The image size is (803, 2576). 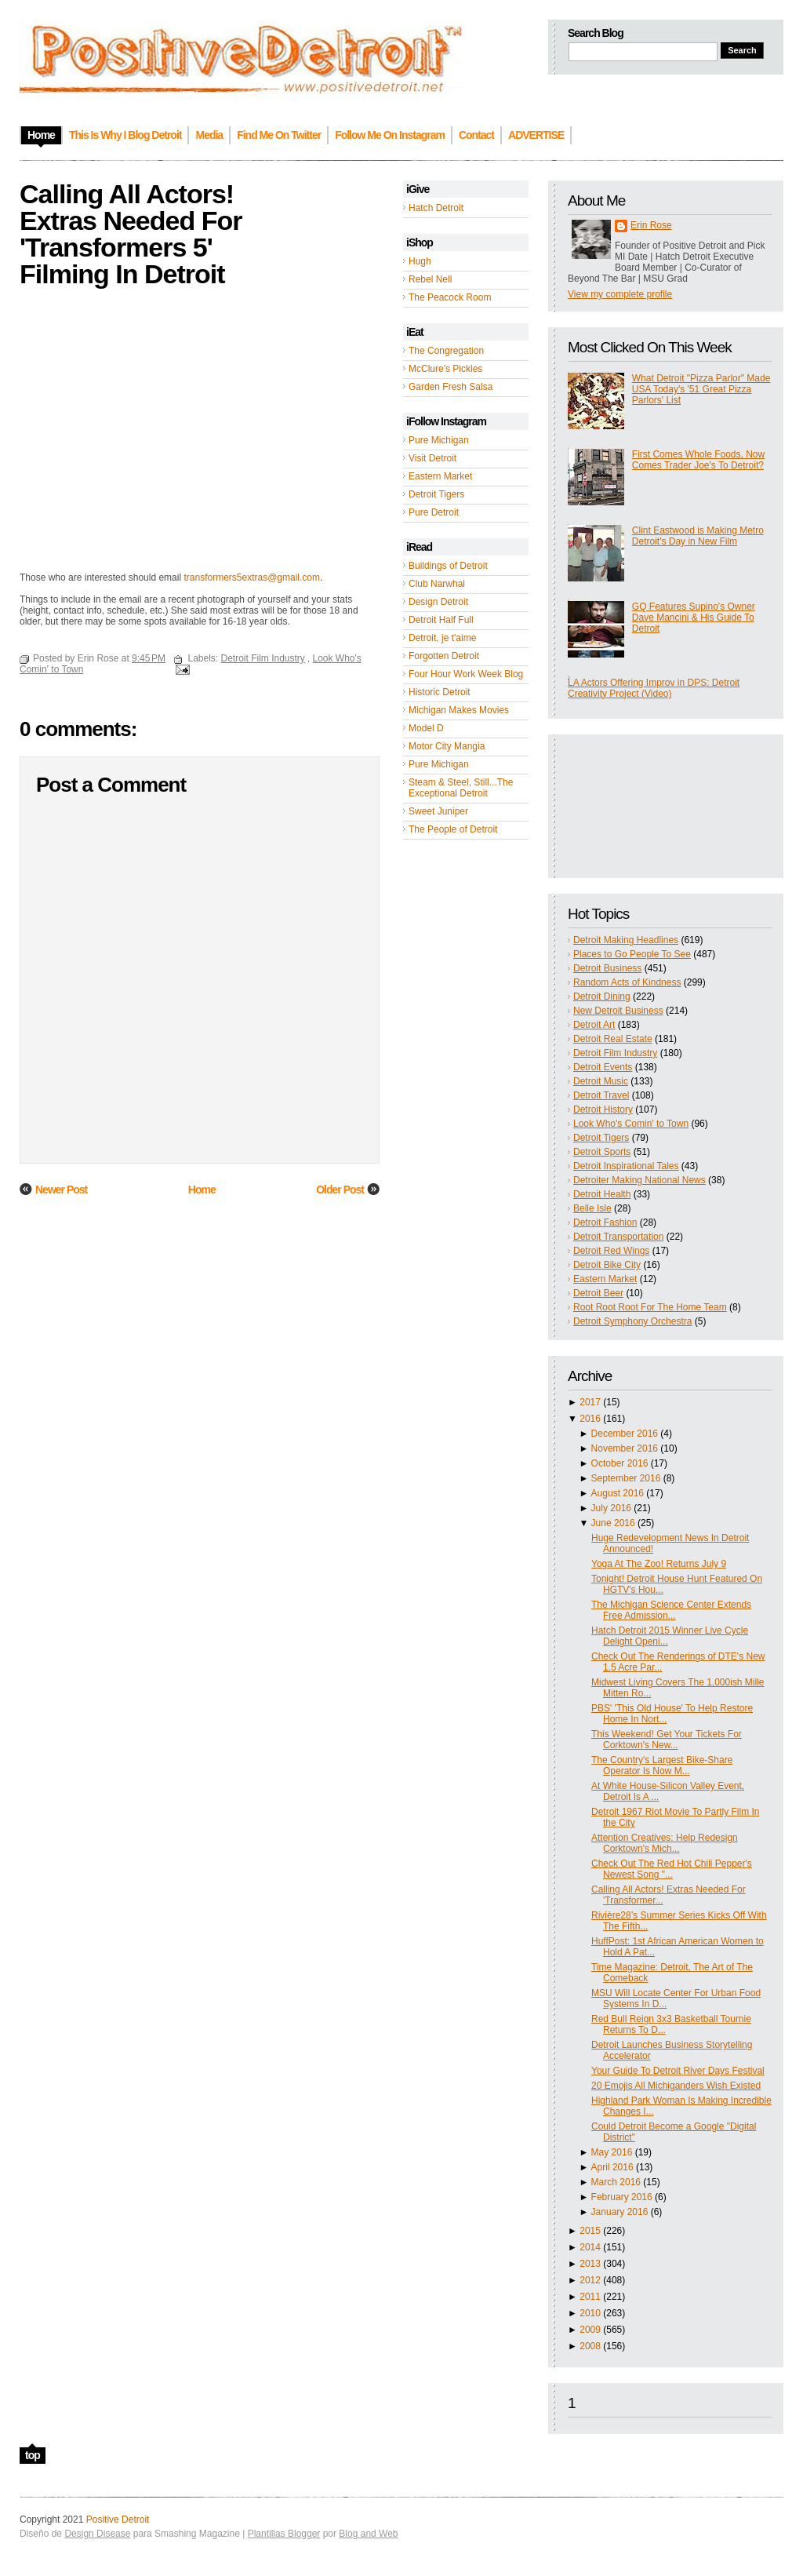 What do you see at coordinates (603, 1109) in the screenshot?
I see `Detroit History` at bounding box center [603, 1109].